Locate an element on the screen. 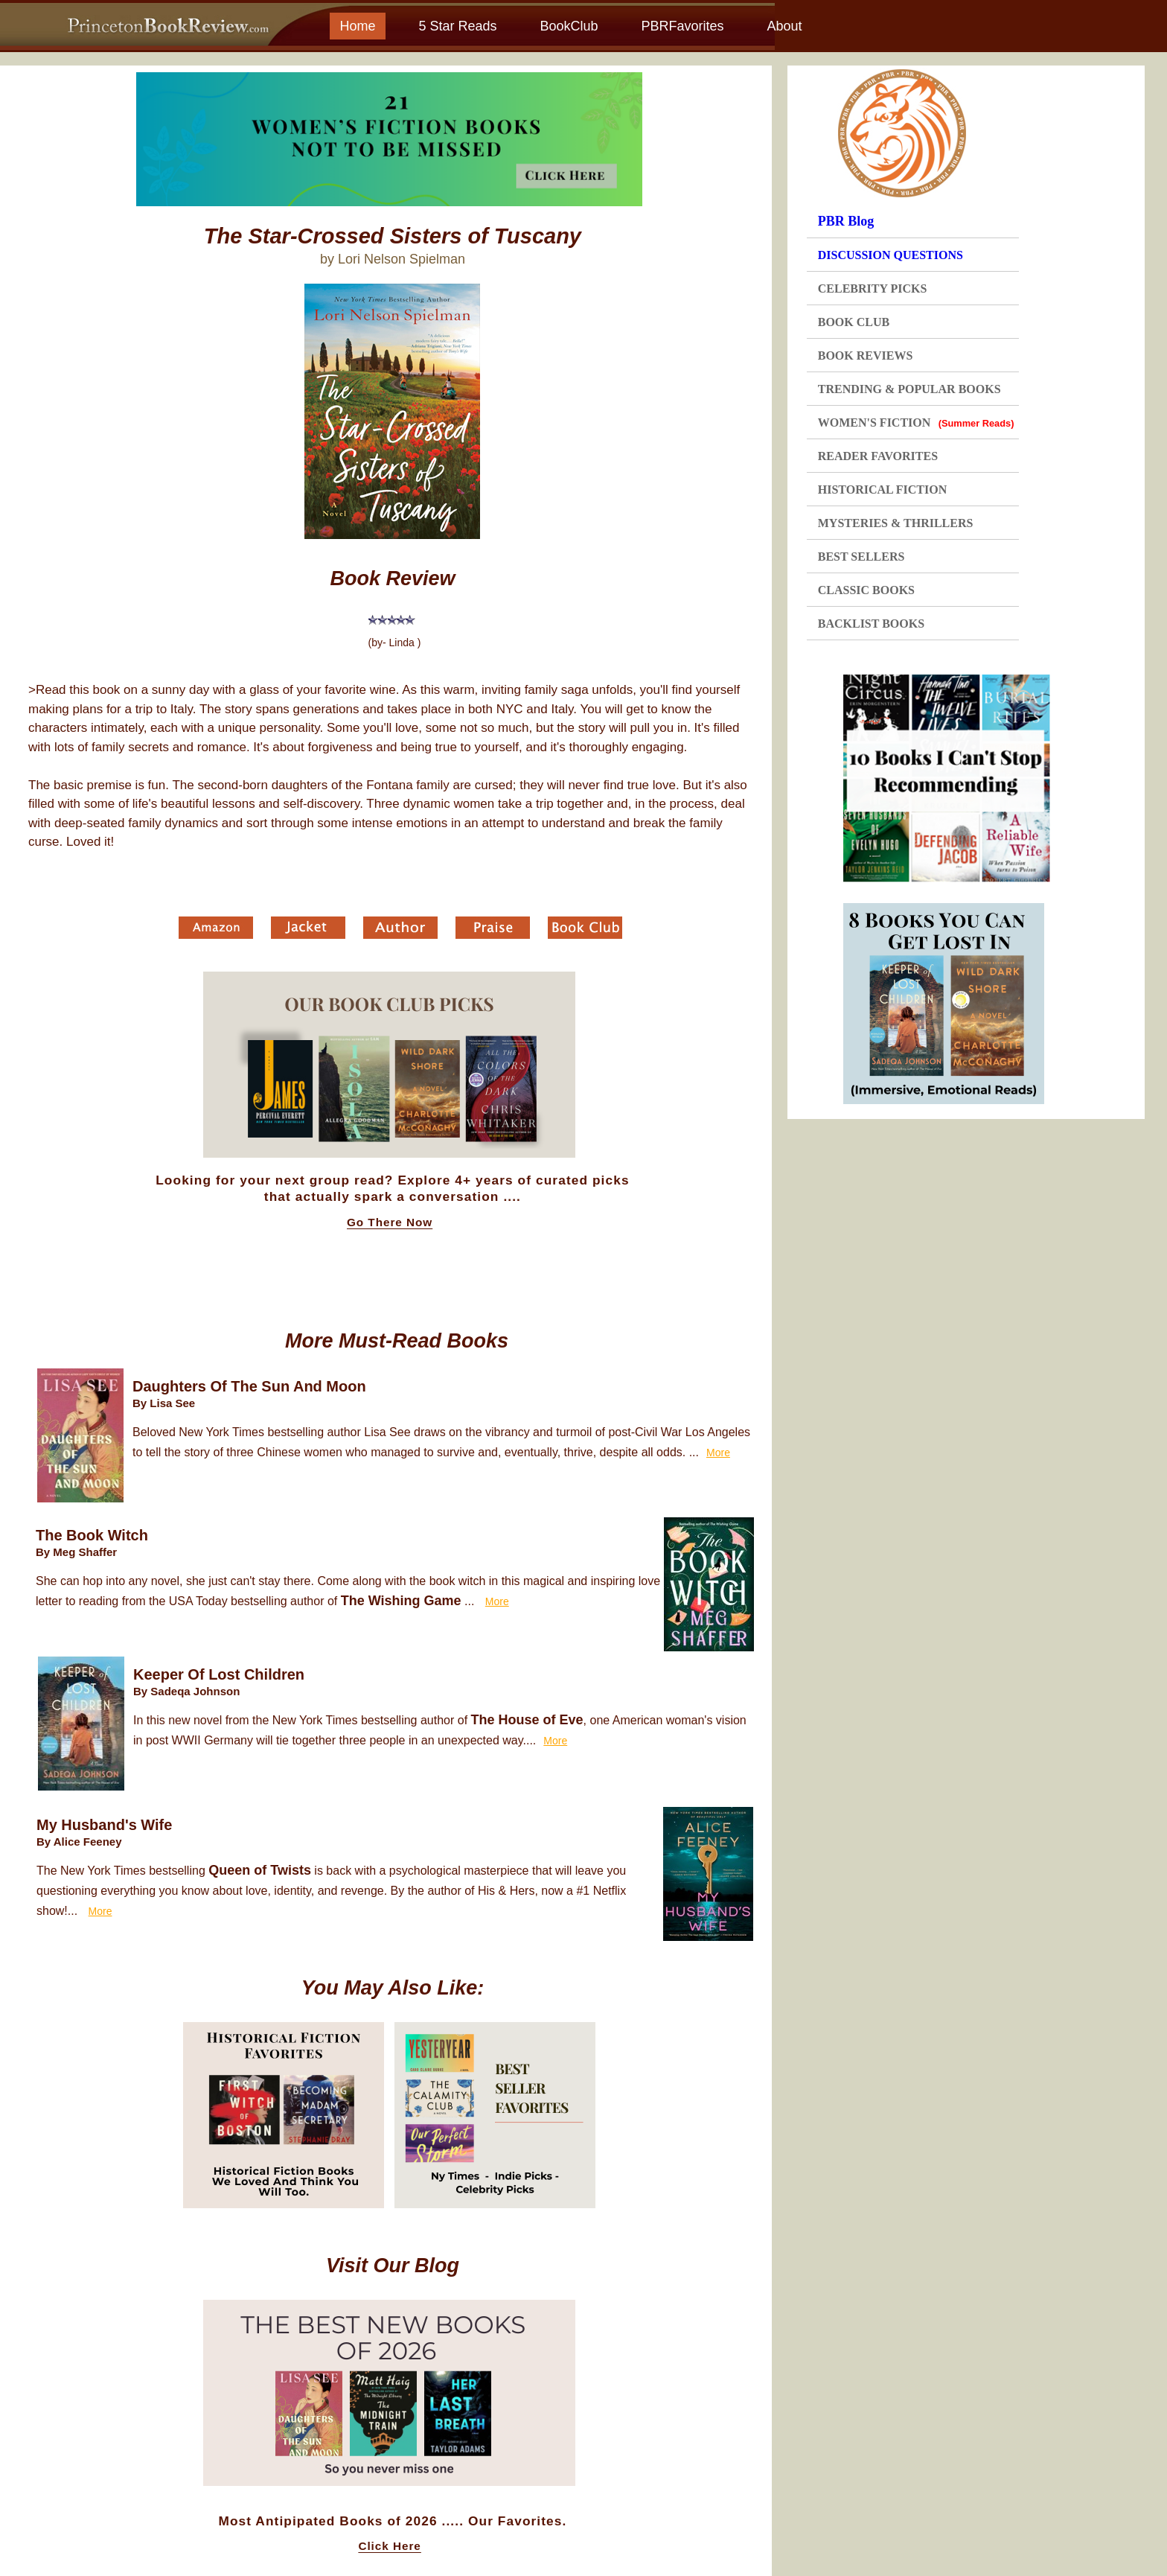 The image size is (1167, 2576). PBR Blog is located at coordinates (846, 221).